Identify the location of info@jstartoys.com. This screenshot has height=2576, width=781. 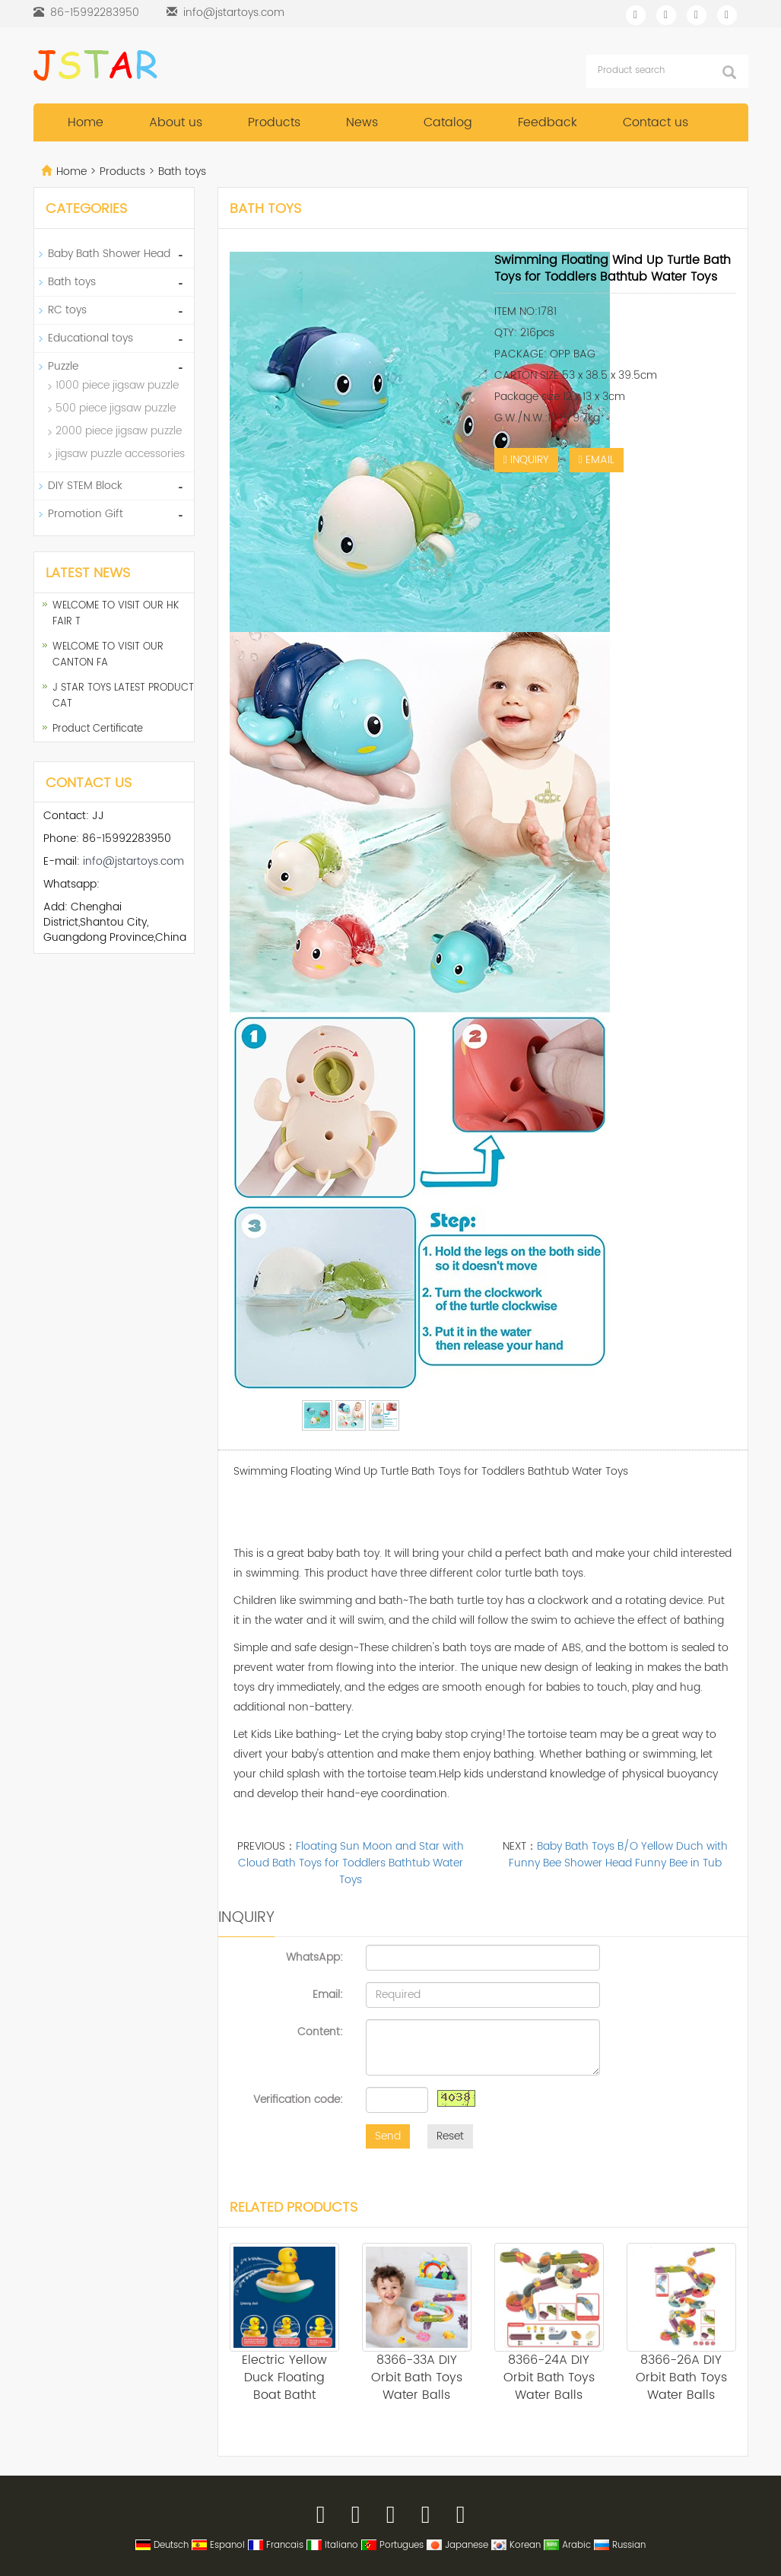
(233, 12).